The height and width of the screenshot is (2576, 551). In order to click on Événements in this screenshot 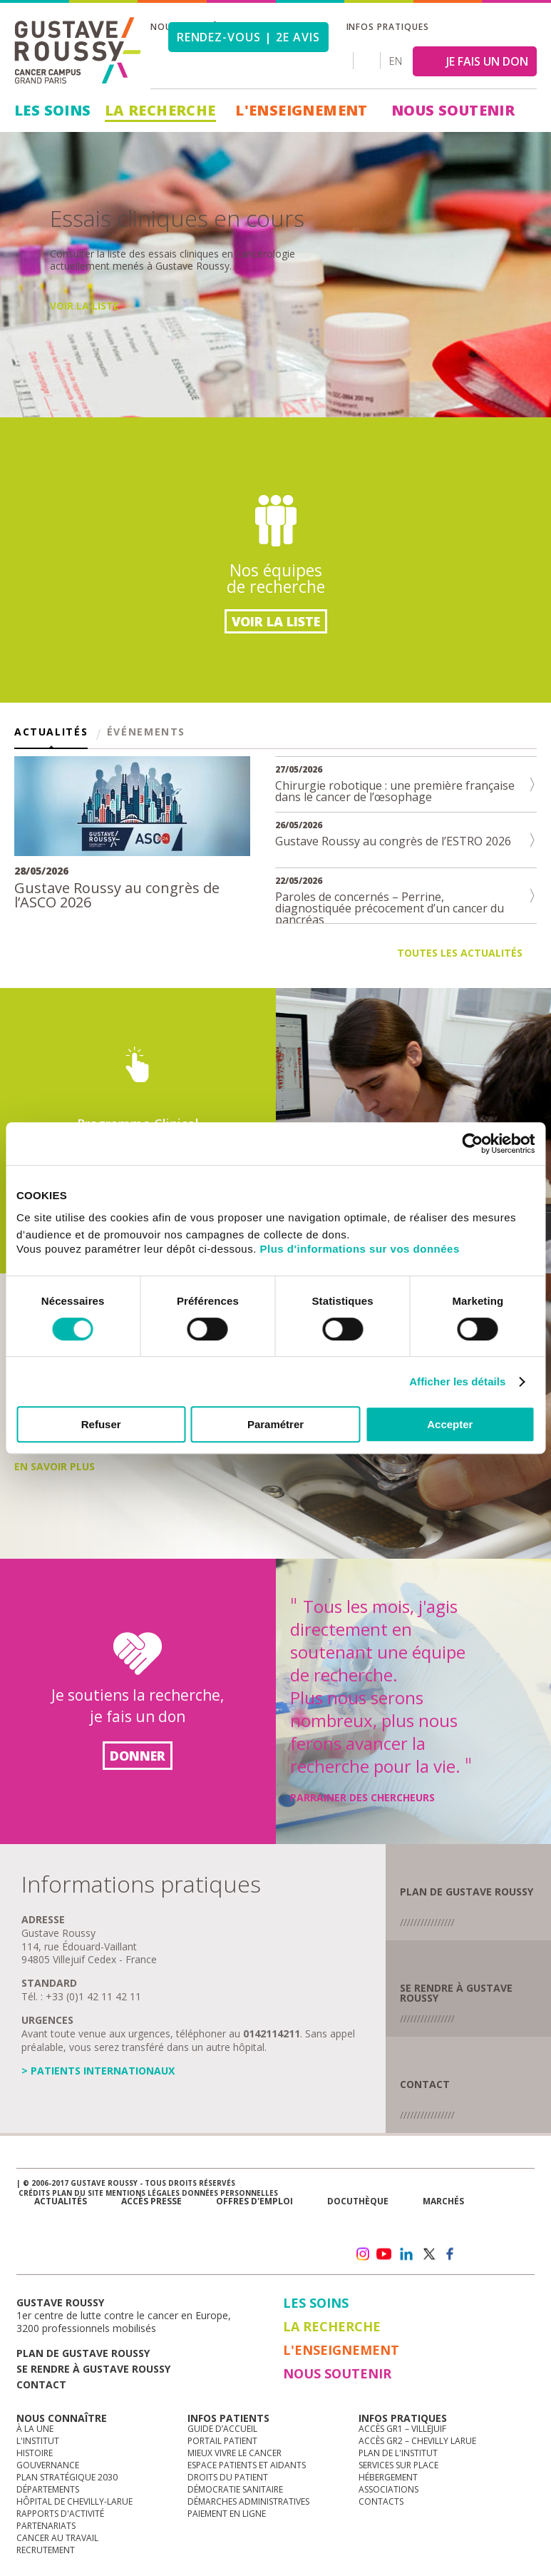, I will do `click(146, 732)`.